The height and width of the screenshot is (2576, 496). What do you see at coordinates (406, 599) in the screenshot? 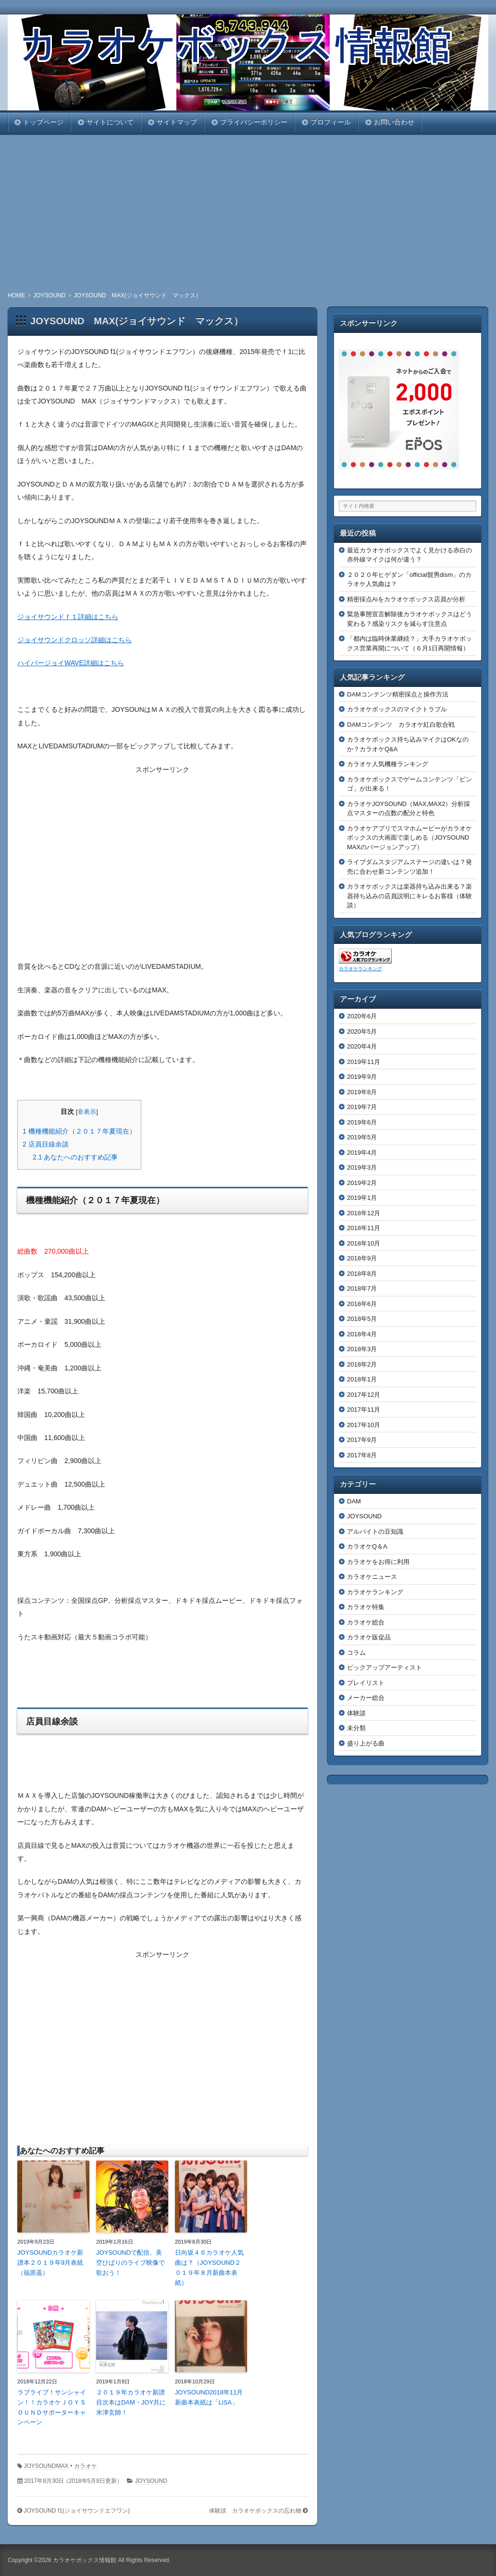
I see `精密採点Aiをカラオケボックス店員が分析` at bounding box center [406, 599].